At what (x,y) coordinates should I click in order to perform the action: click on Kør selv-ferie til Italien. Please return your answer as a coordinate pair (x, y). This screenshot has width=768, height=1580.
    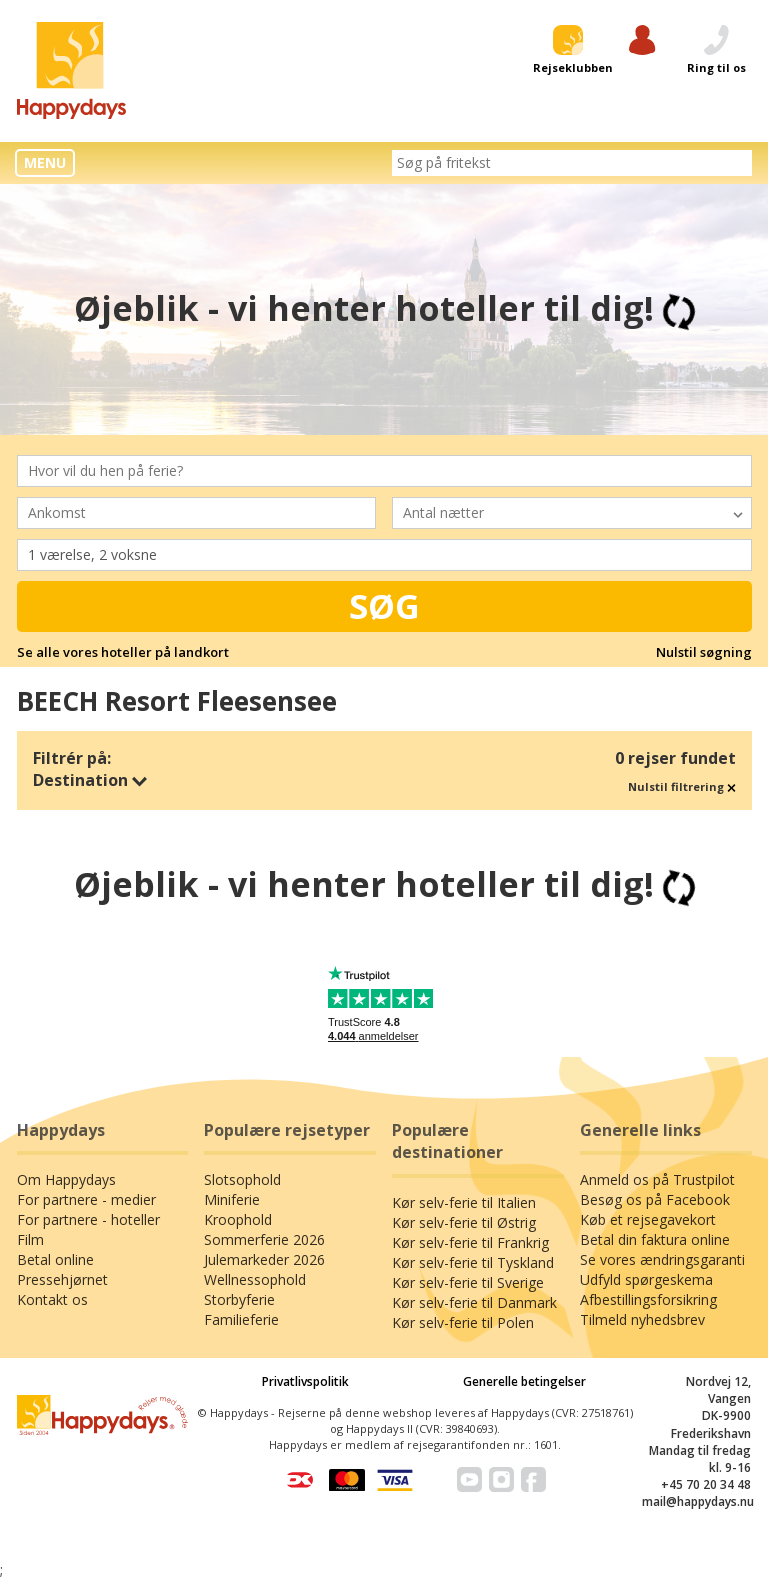
    Looking at the image, I should click on (464, 1202).